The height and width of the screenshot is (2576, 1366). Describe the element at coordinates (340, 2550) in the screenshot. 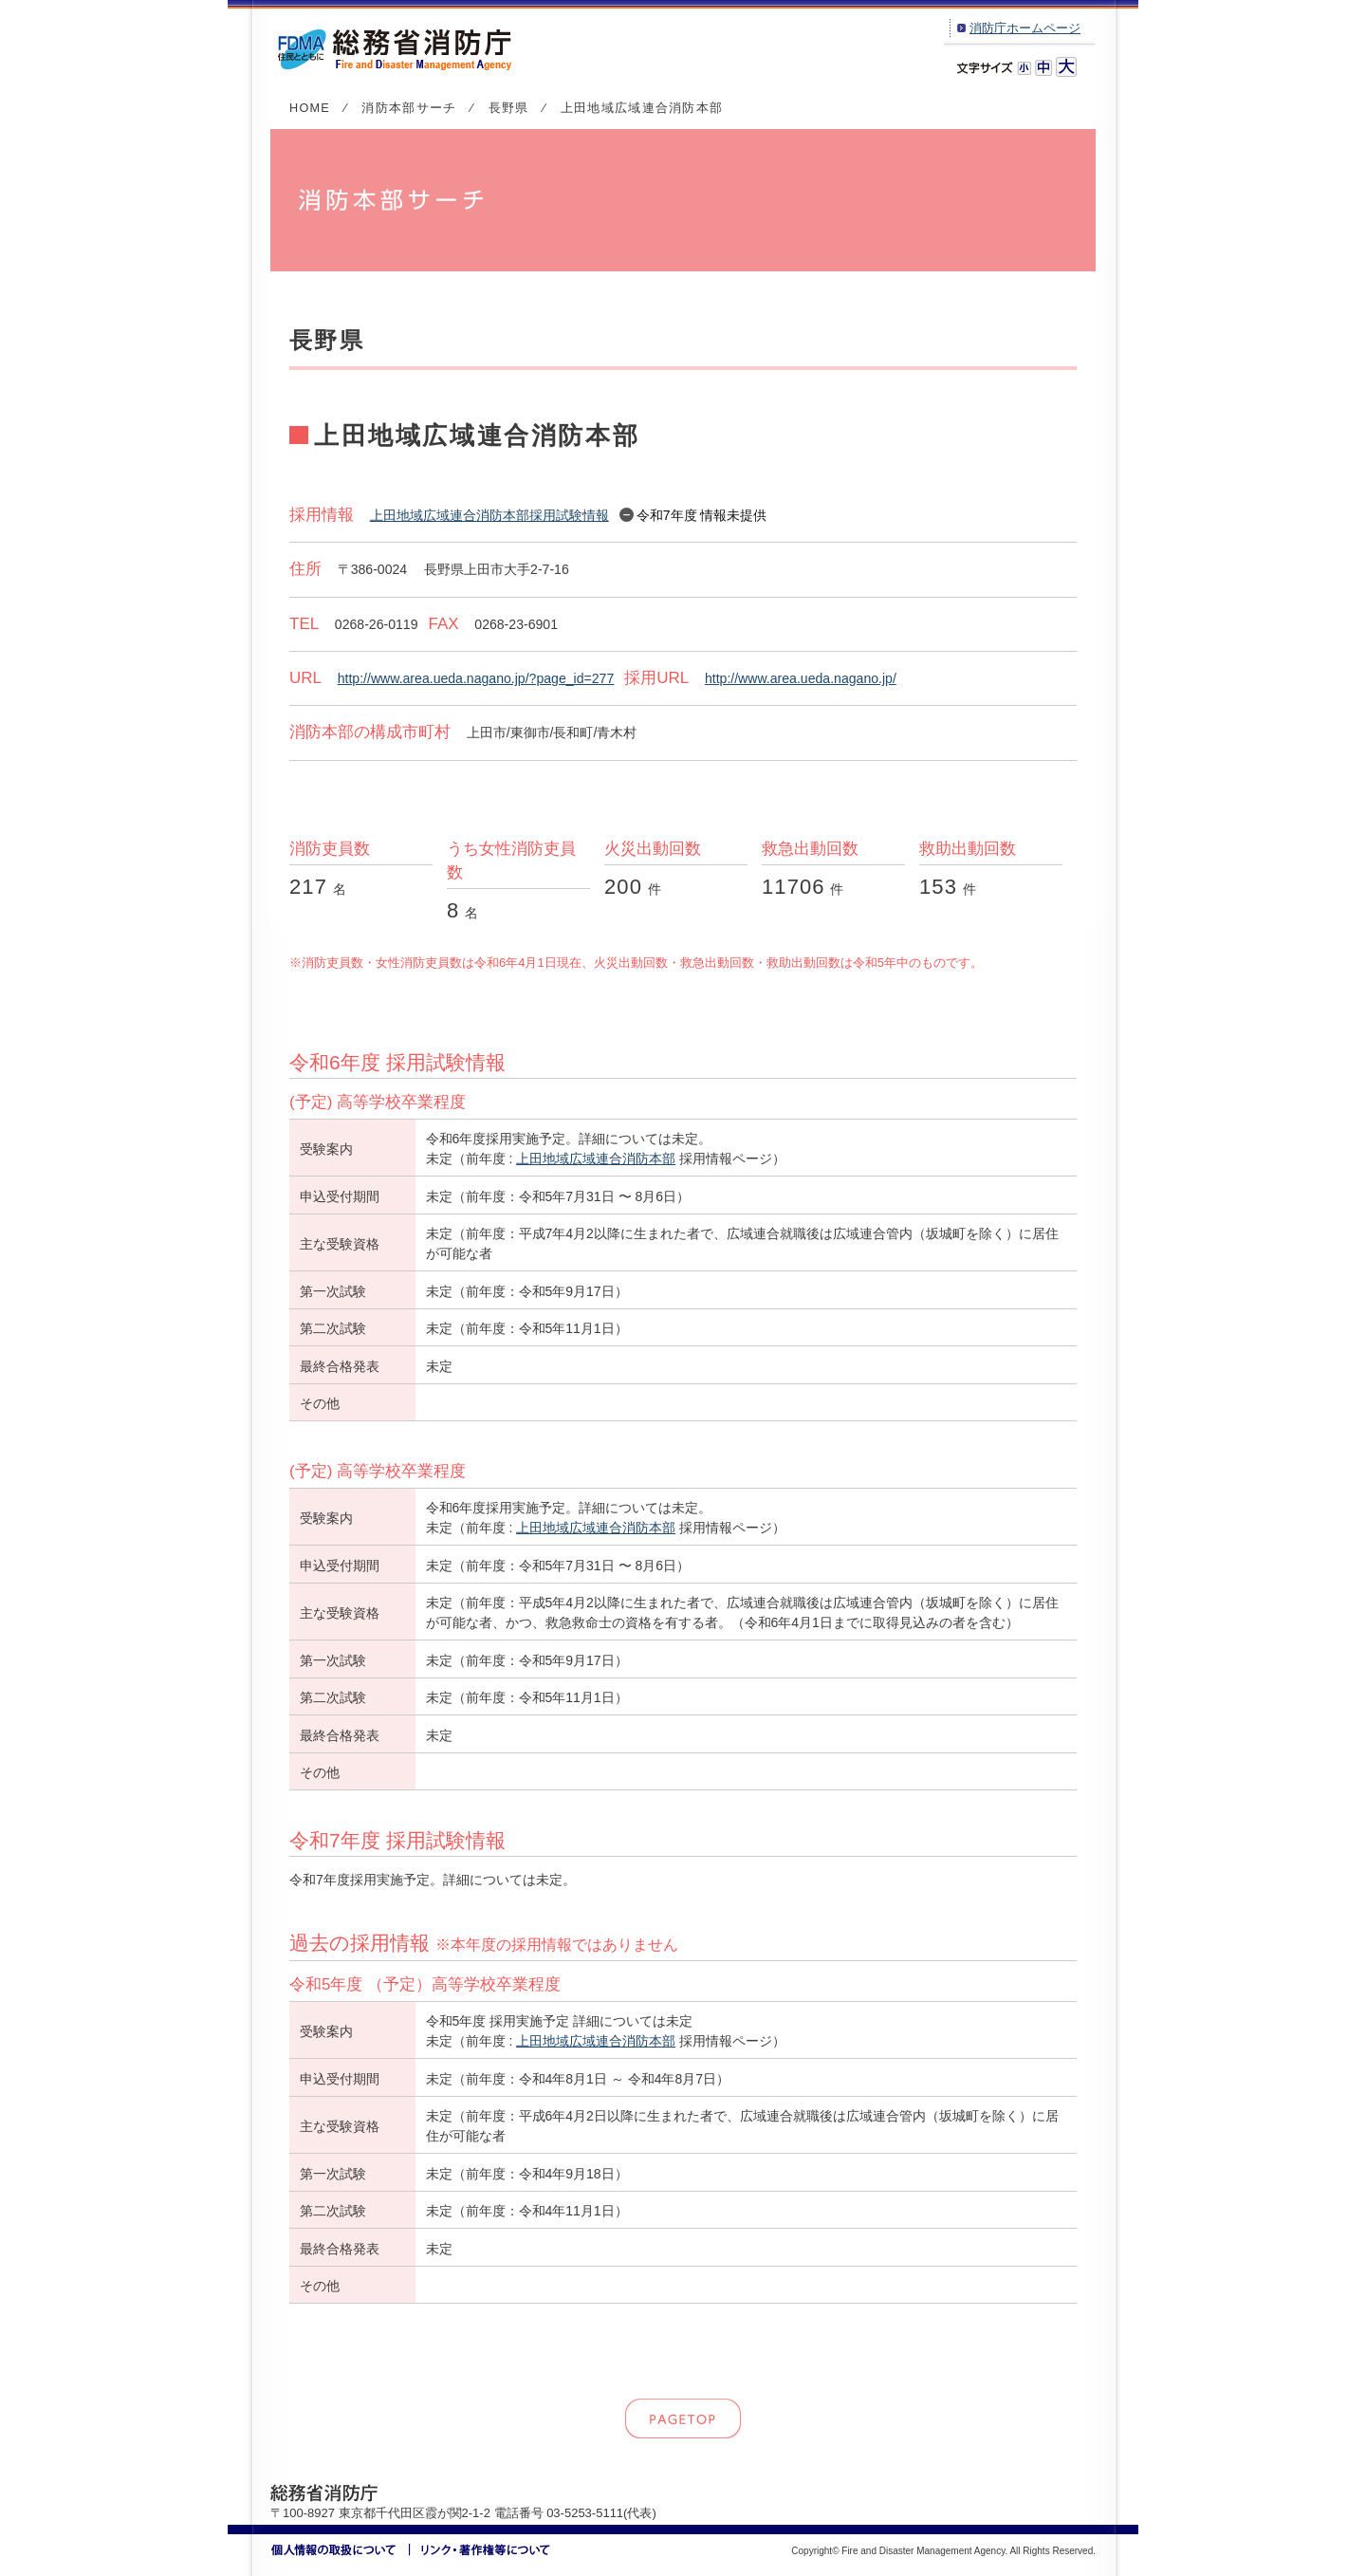

I see `個人情報の取扱いについて` at that location.